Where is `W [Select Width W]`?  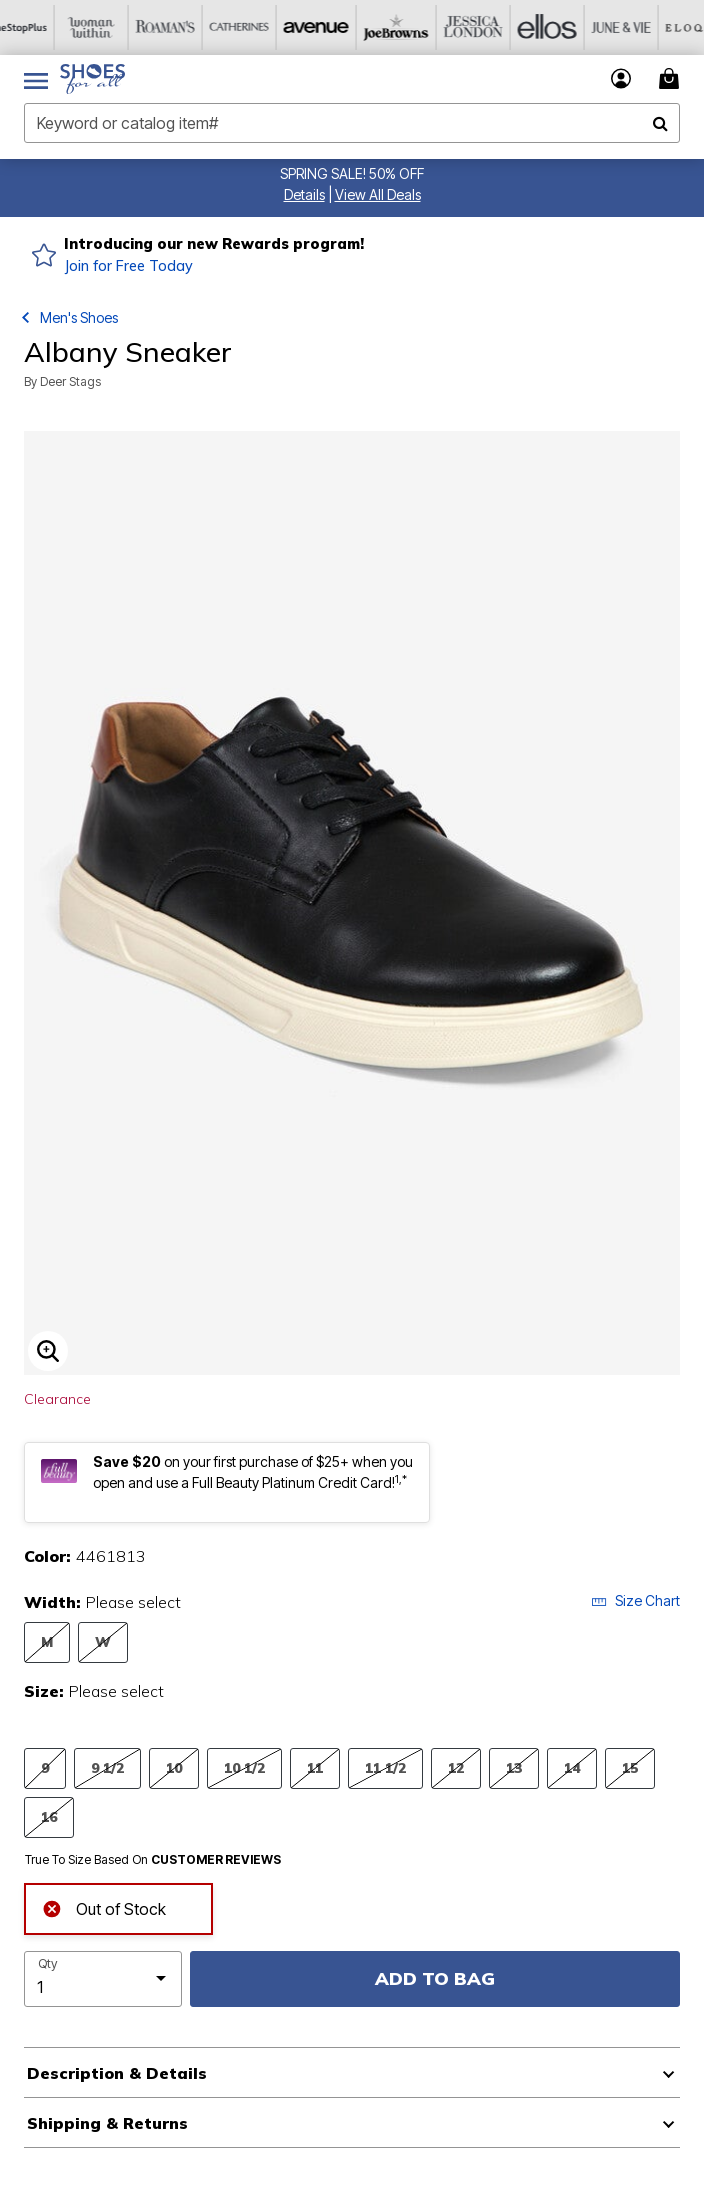
W [Select Width W] is located at coordinates (103, 1641).